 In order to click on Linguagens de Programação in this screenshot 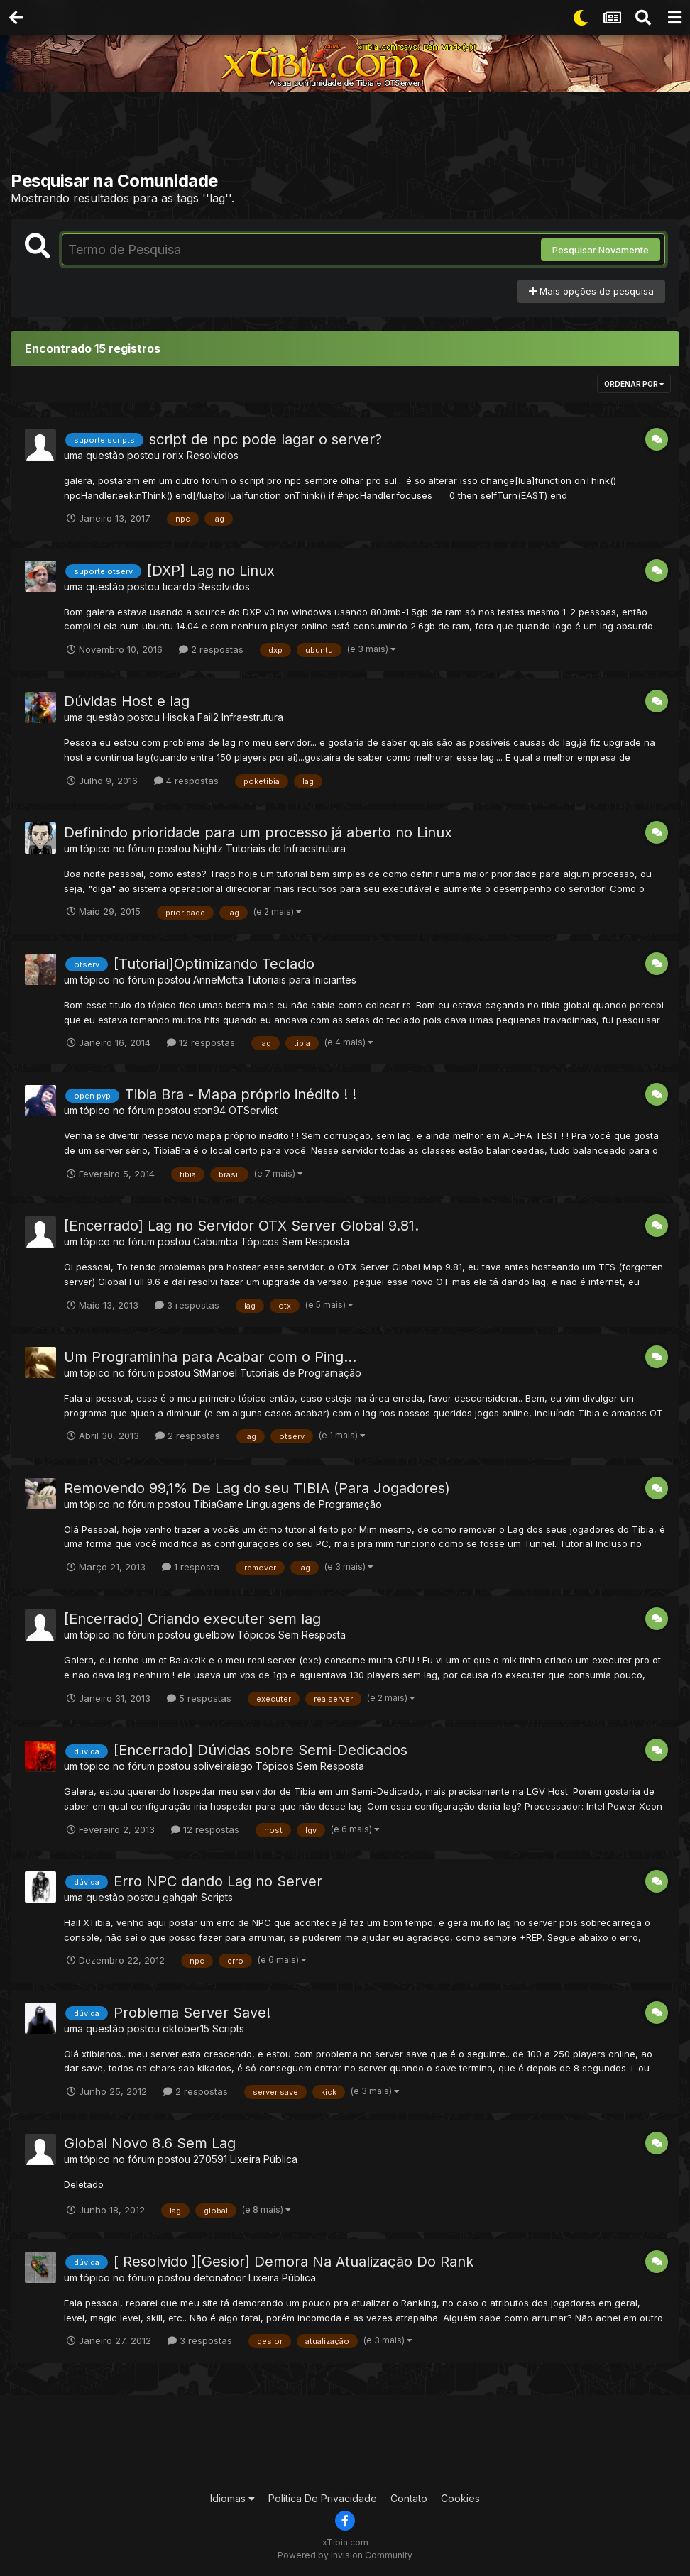, I will do `click(314, 1504)`.